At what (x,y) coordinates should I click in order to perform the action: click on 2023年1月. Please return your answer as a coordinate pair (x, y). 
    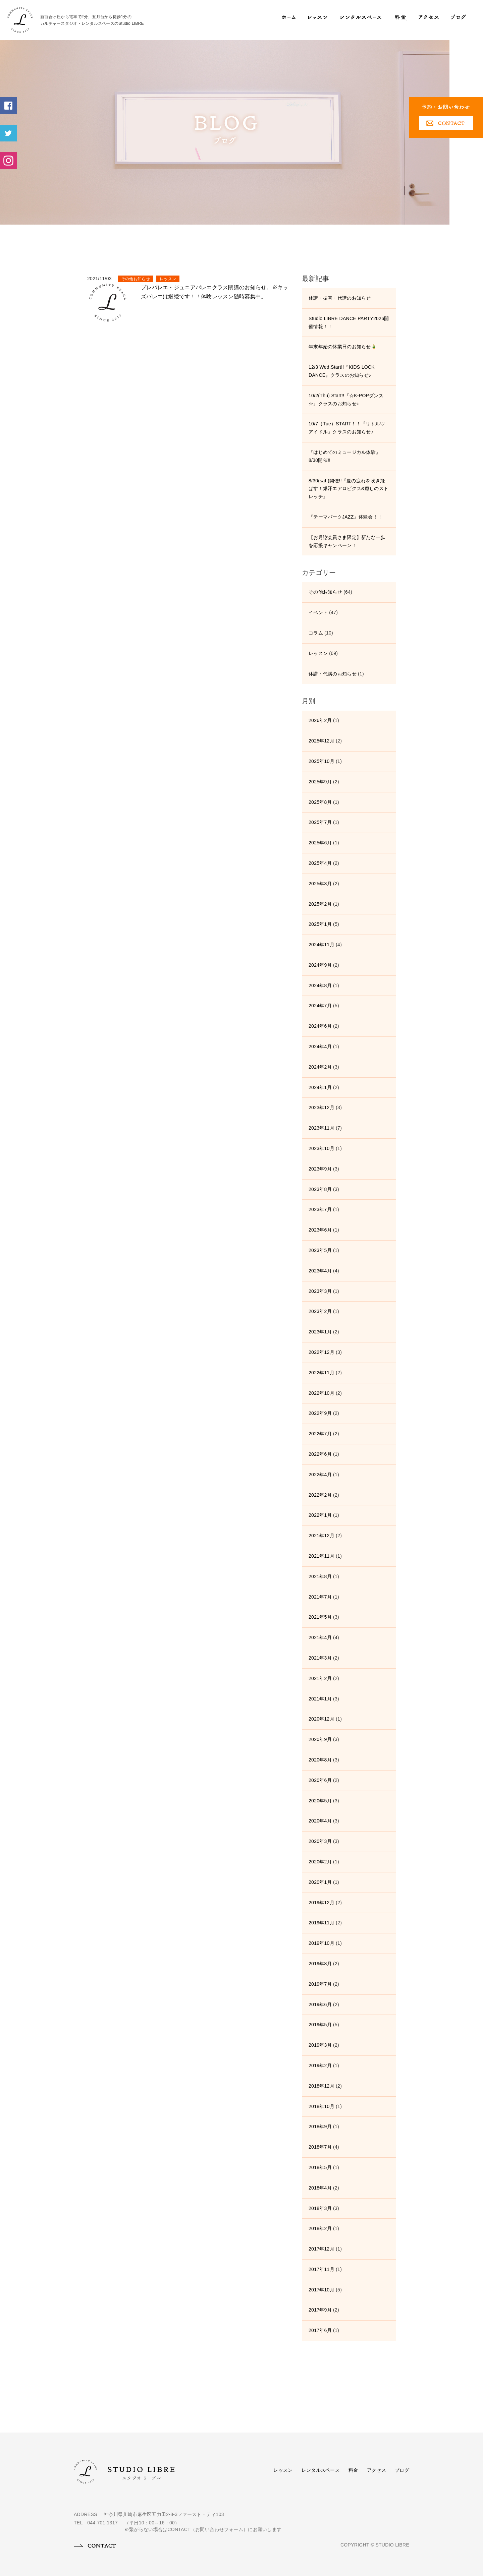
    Looking at the image, I should click on (320, 1331).